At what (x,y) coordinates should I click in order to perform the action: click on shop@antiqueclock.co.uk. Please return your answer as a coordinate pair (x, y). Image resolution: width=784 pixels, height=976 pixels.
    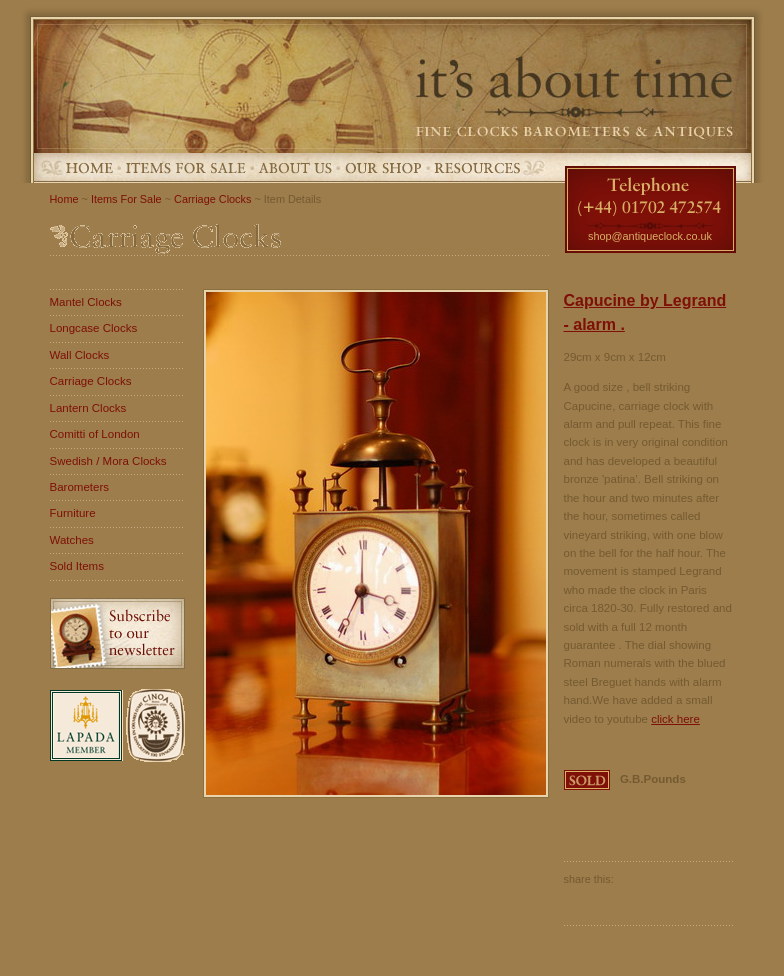
    Looking at the image, I should click on (650, 236).